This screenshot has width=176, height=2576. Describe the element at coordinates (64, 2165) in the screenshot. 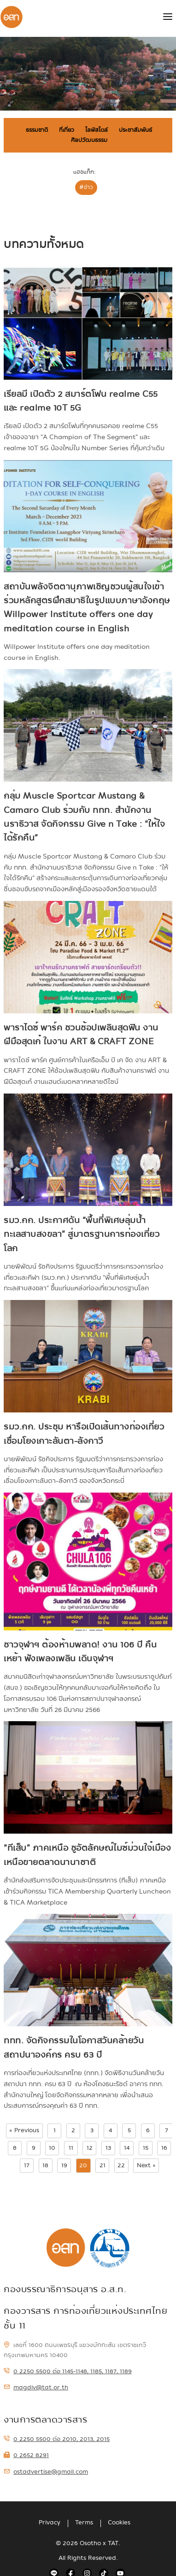

I see `19` at that location.